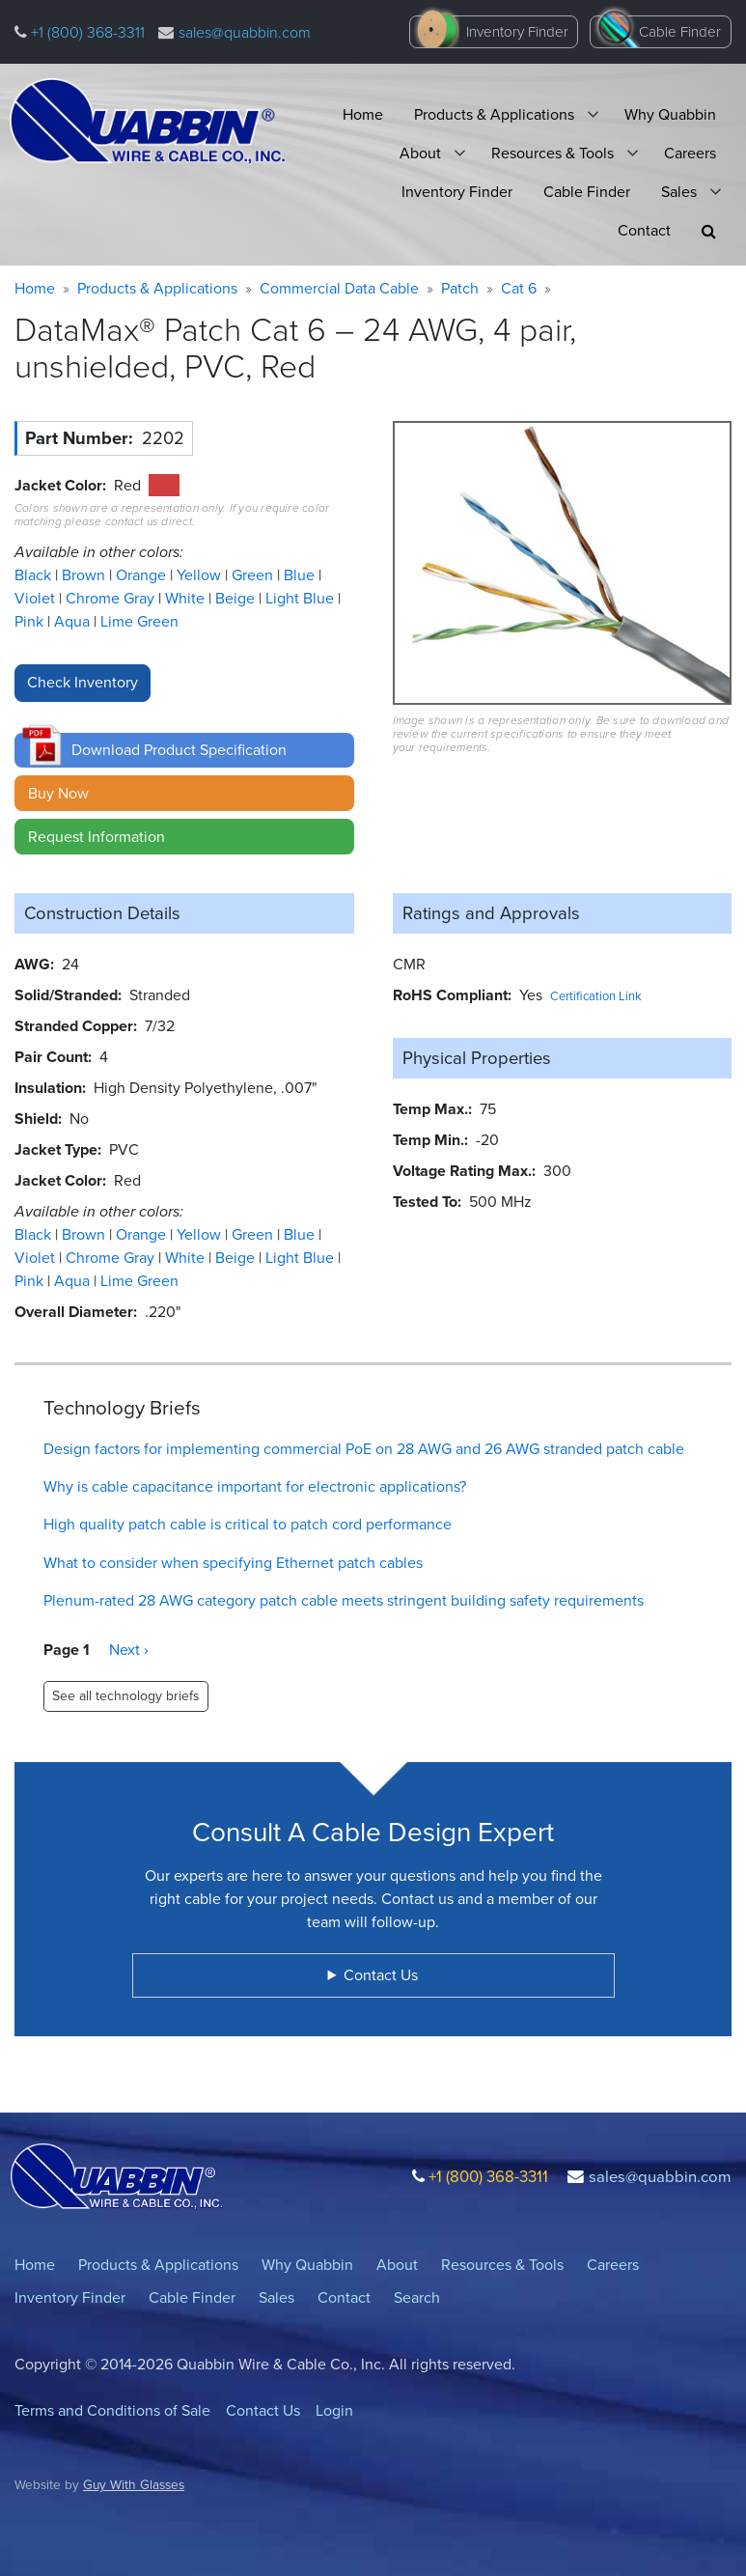  What do you see at coordinates (670, 114) in the screenshot?
I see `Why Quabbin` at bounding box center [670, 114].